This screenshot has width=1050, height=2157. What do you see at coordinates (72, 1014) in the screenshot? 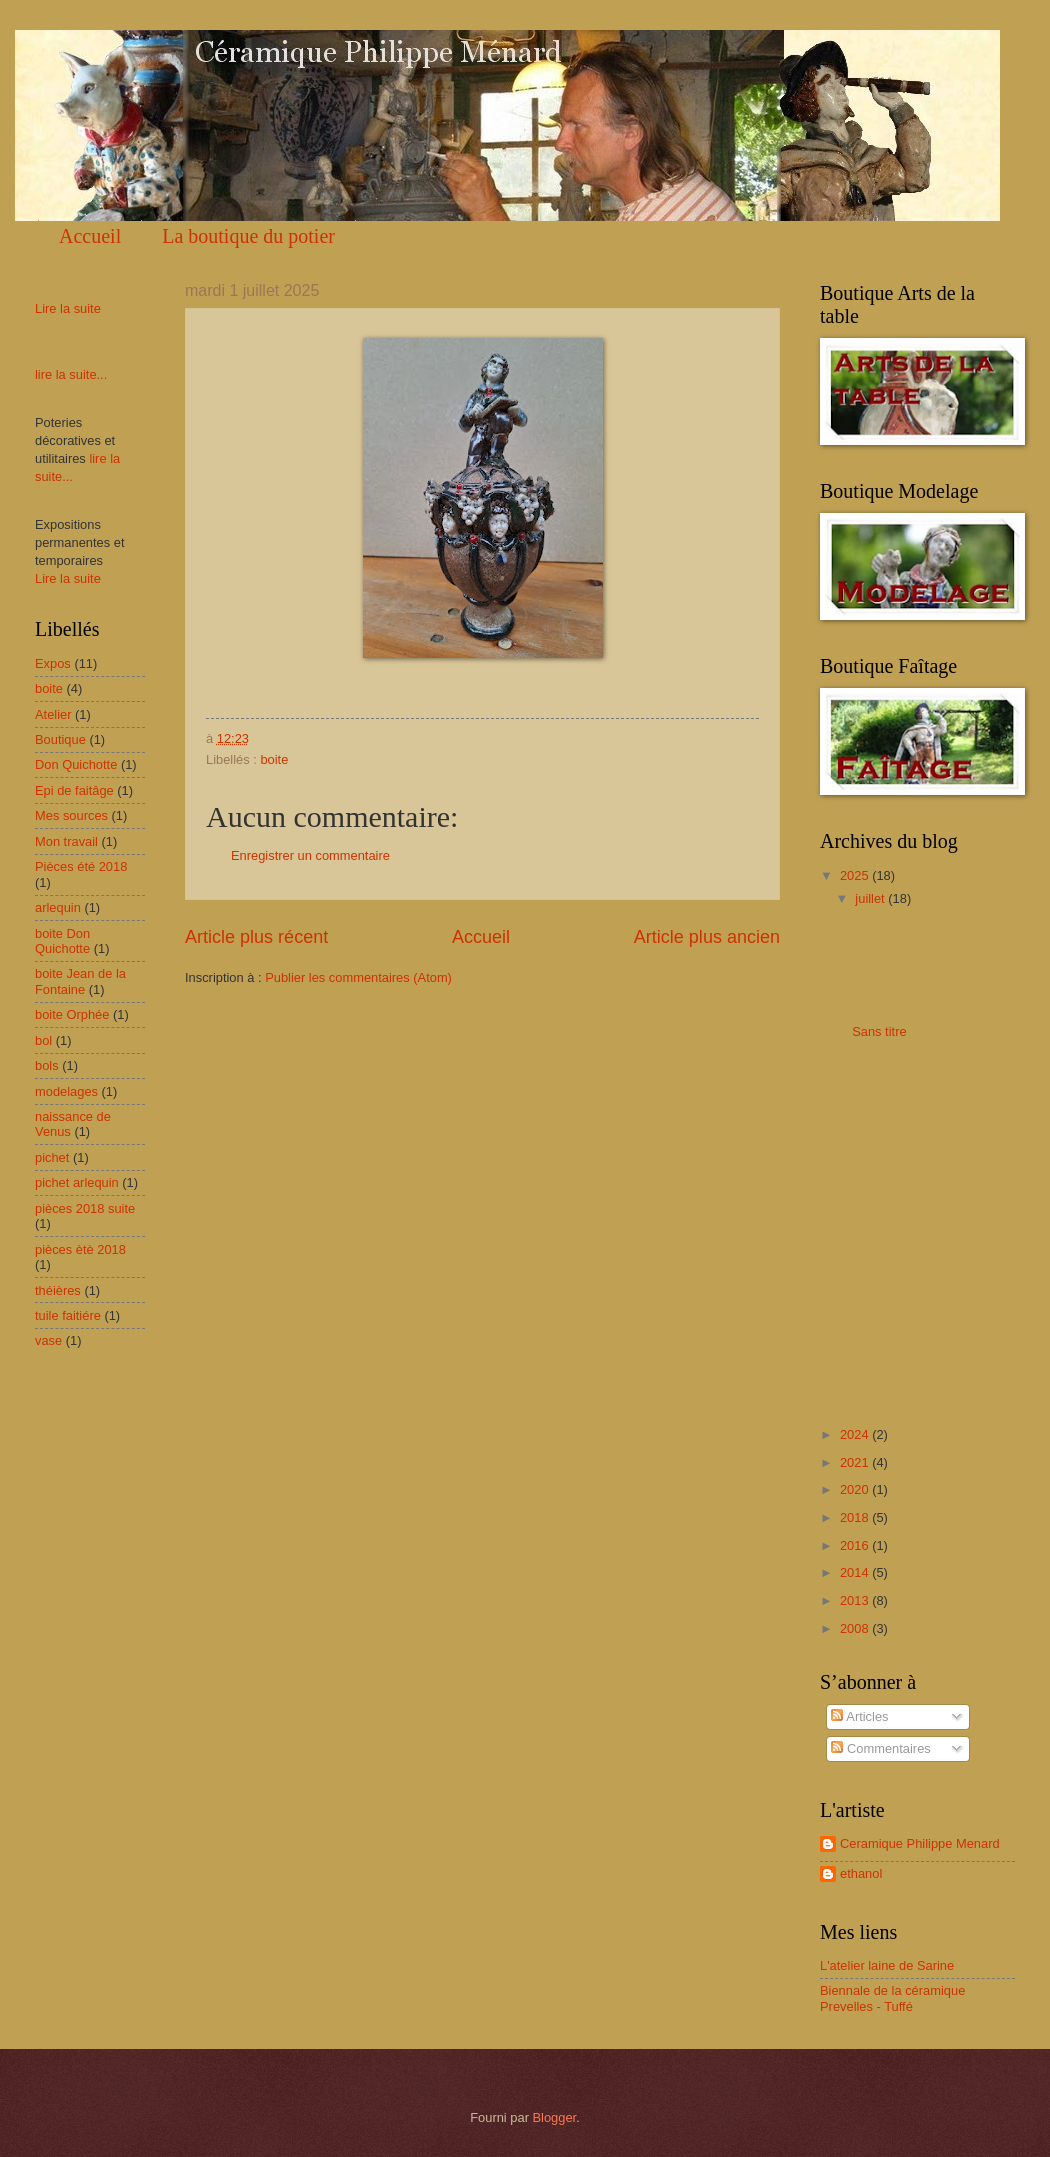
I see `boite Orphée` at bounding box center [72, 1014].